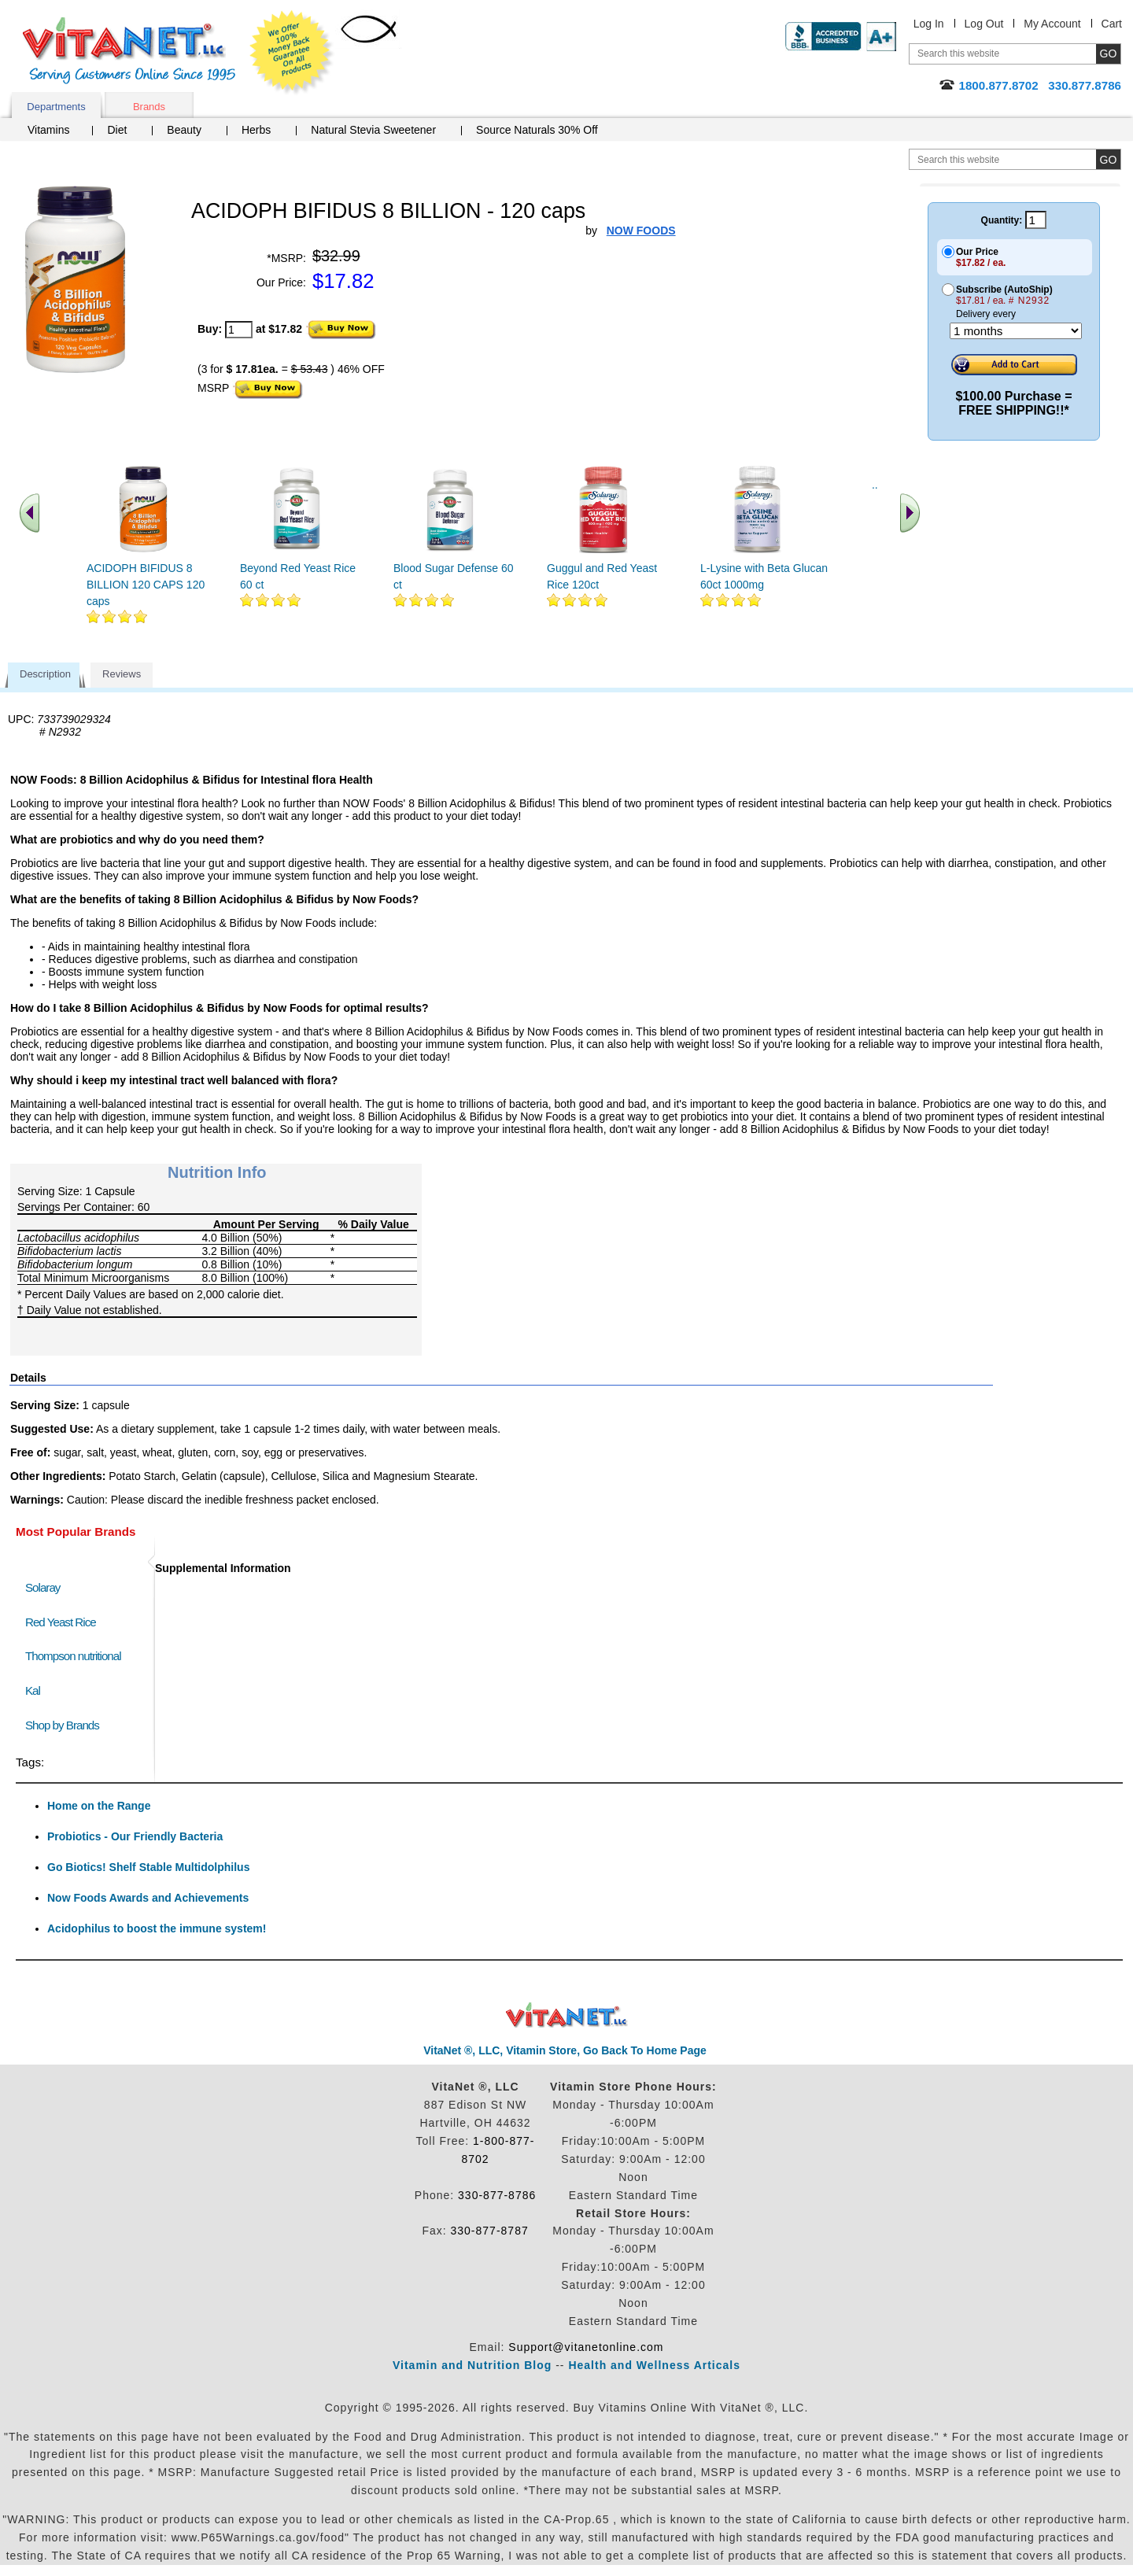  I want to click on VitaNet ® LLC. Serving Customers Online Since 1995, so click(129, 50).